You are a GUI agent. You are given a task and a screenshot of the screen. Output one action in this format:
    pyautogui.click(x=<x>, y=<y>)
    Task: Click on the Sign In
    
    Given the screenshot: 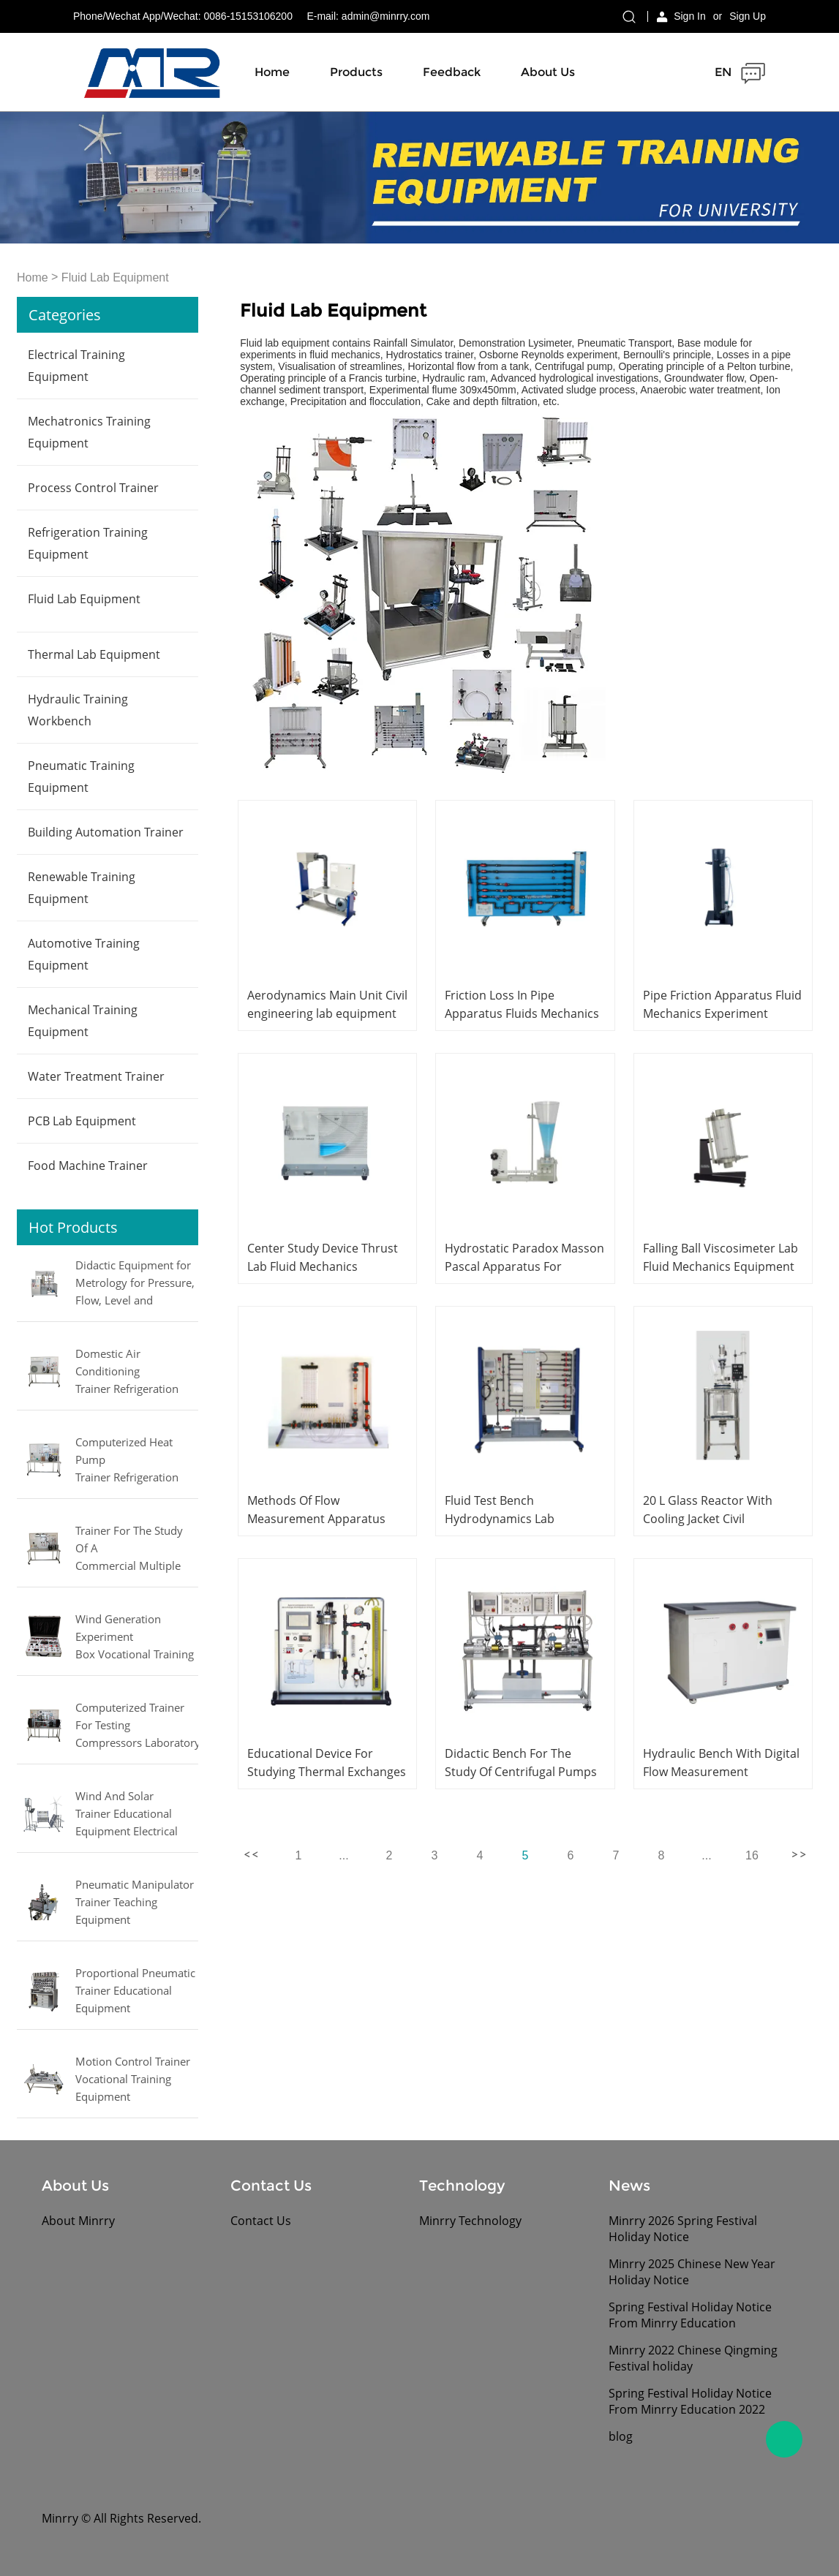 What is the action you would take?
    pyautogui.click(x=690, y=16)
    